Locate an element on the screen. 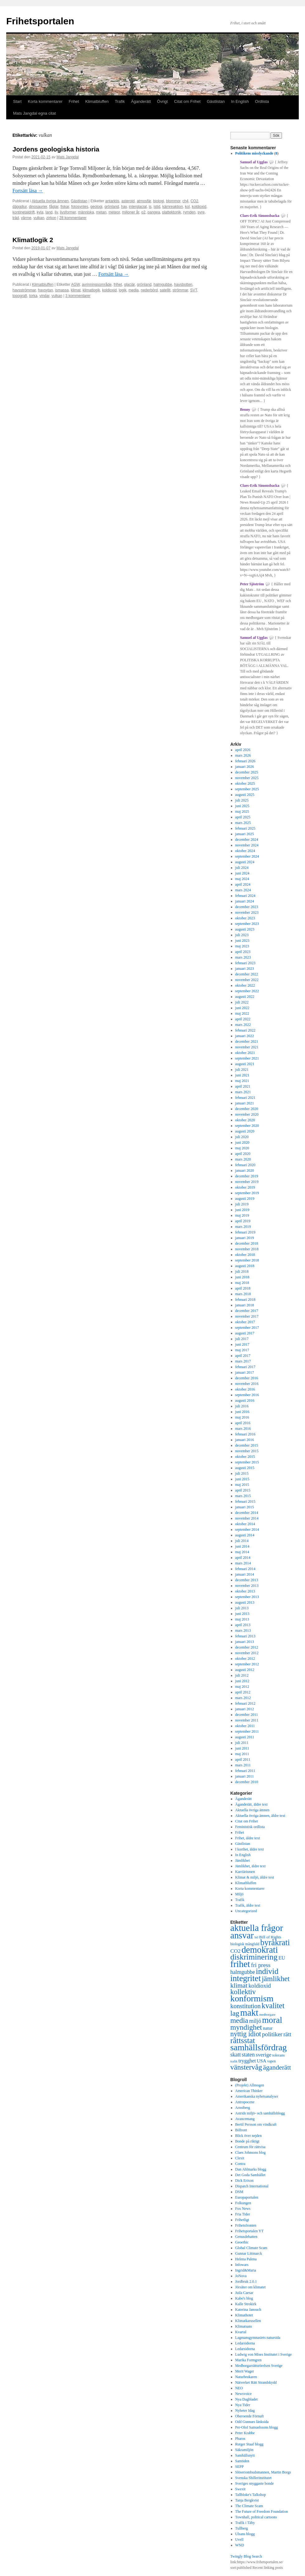 Image resolution: width=305 pixels, height=2576 pixels. mars 2018 is located at coordinates (243, 1294).